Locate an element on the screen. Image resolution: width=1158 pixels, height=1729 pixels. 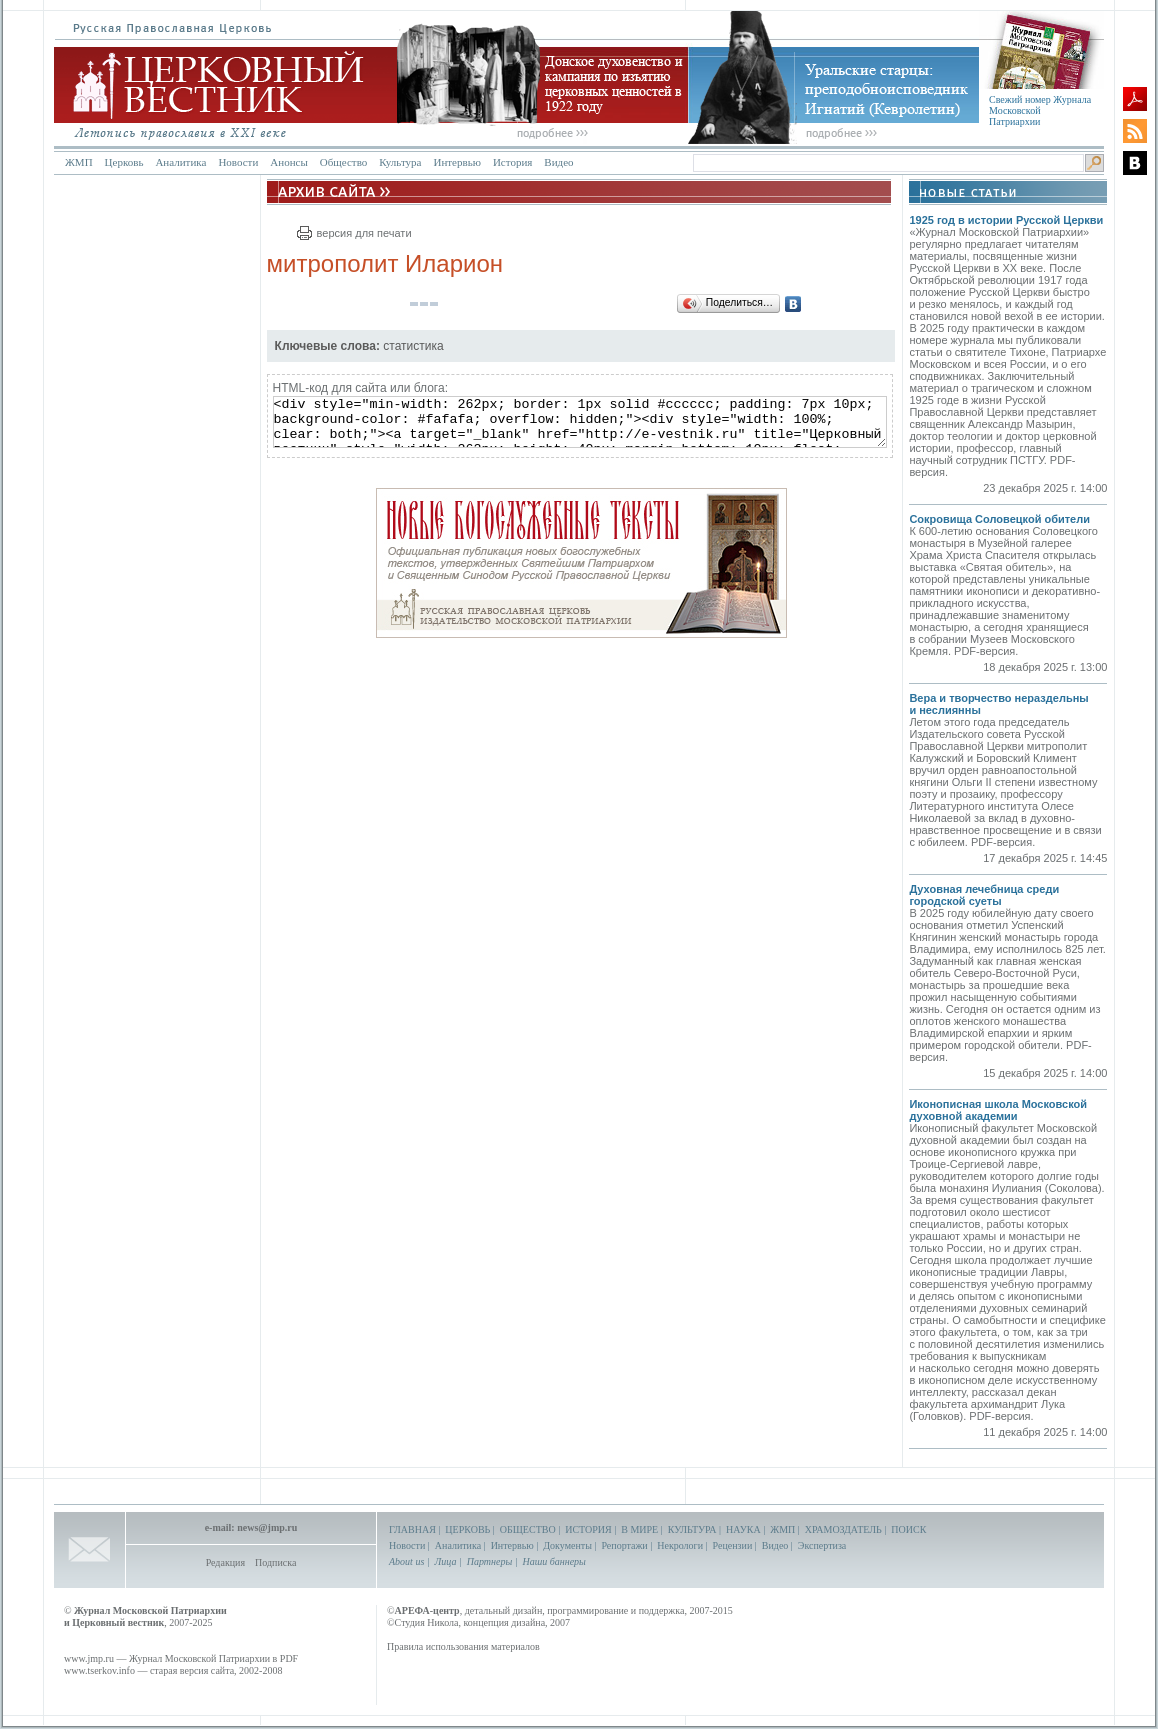
About us is located at coordinates (406, 1561).